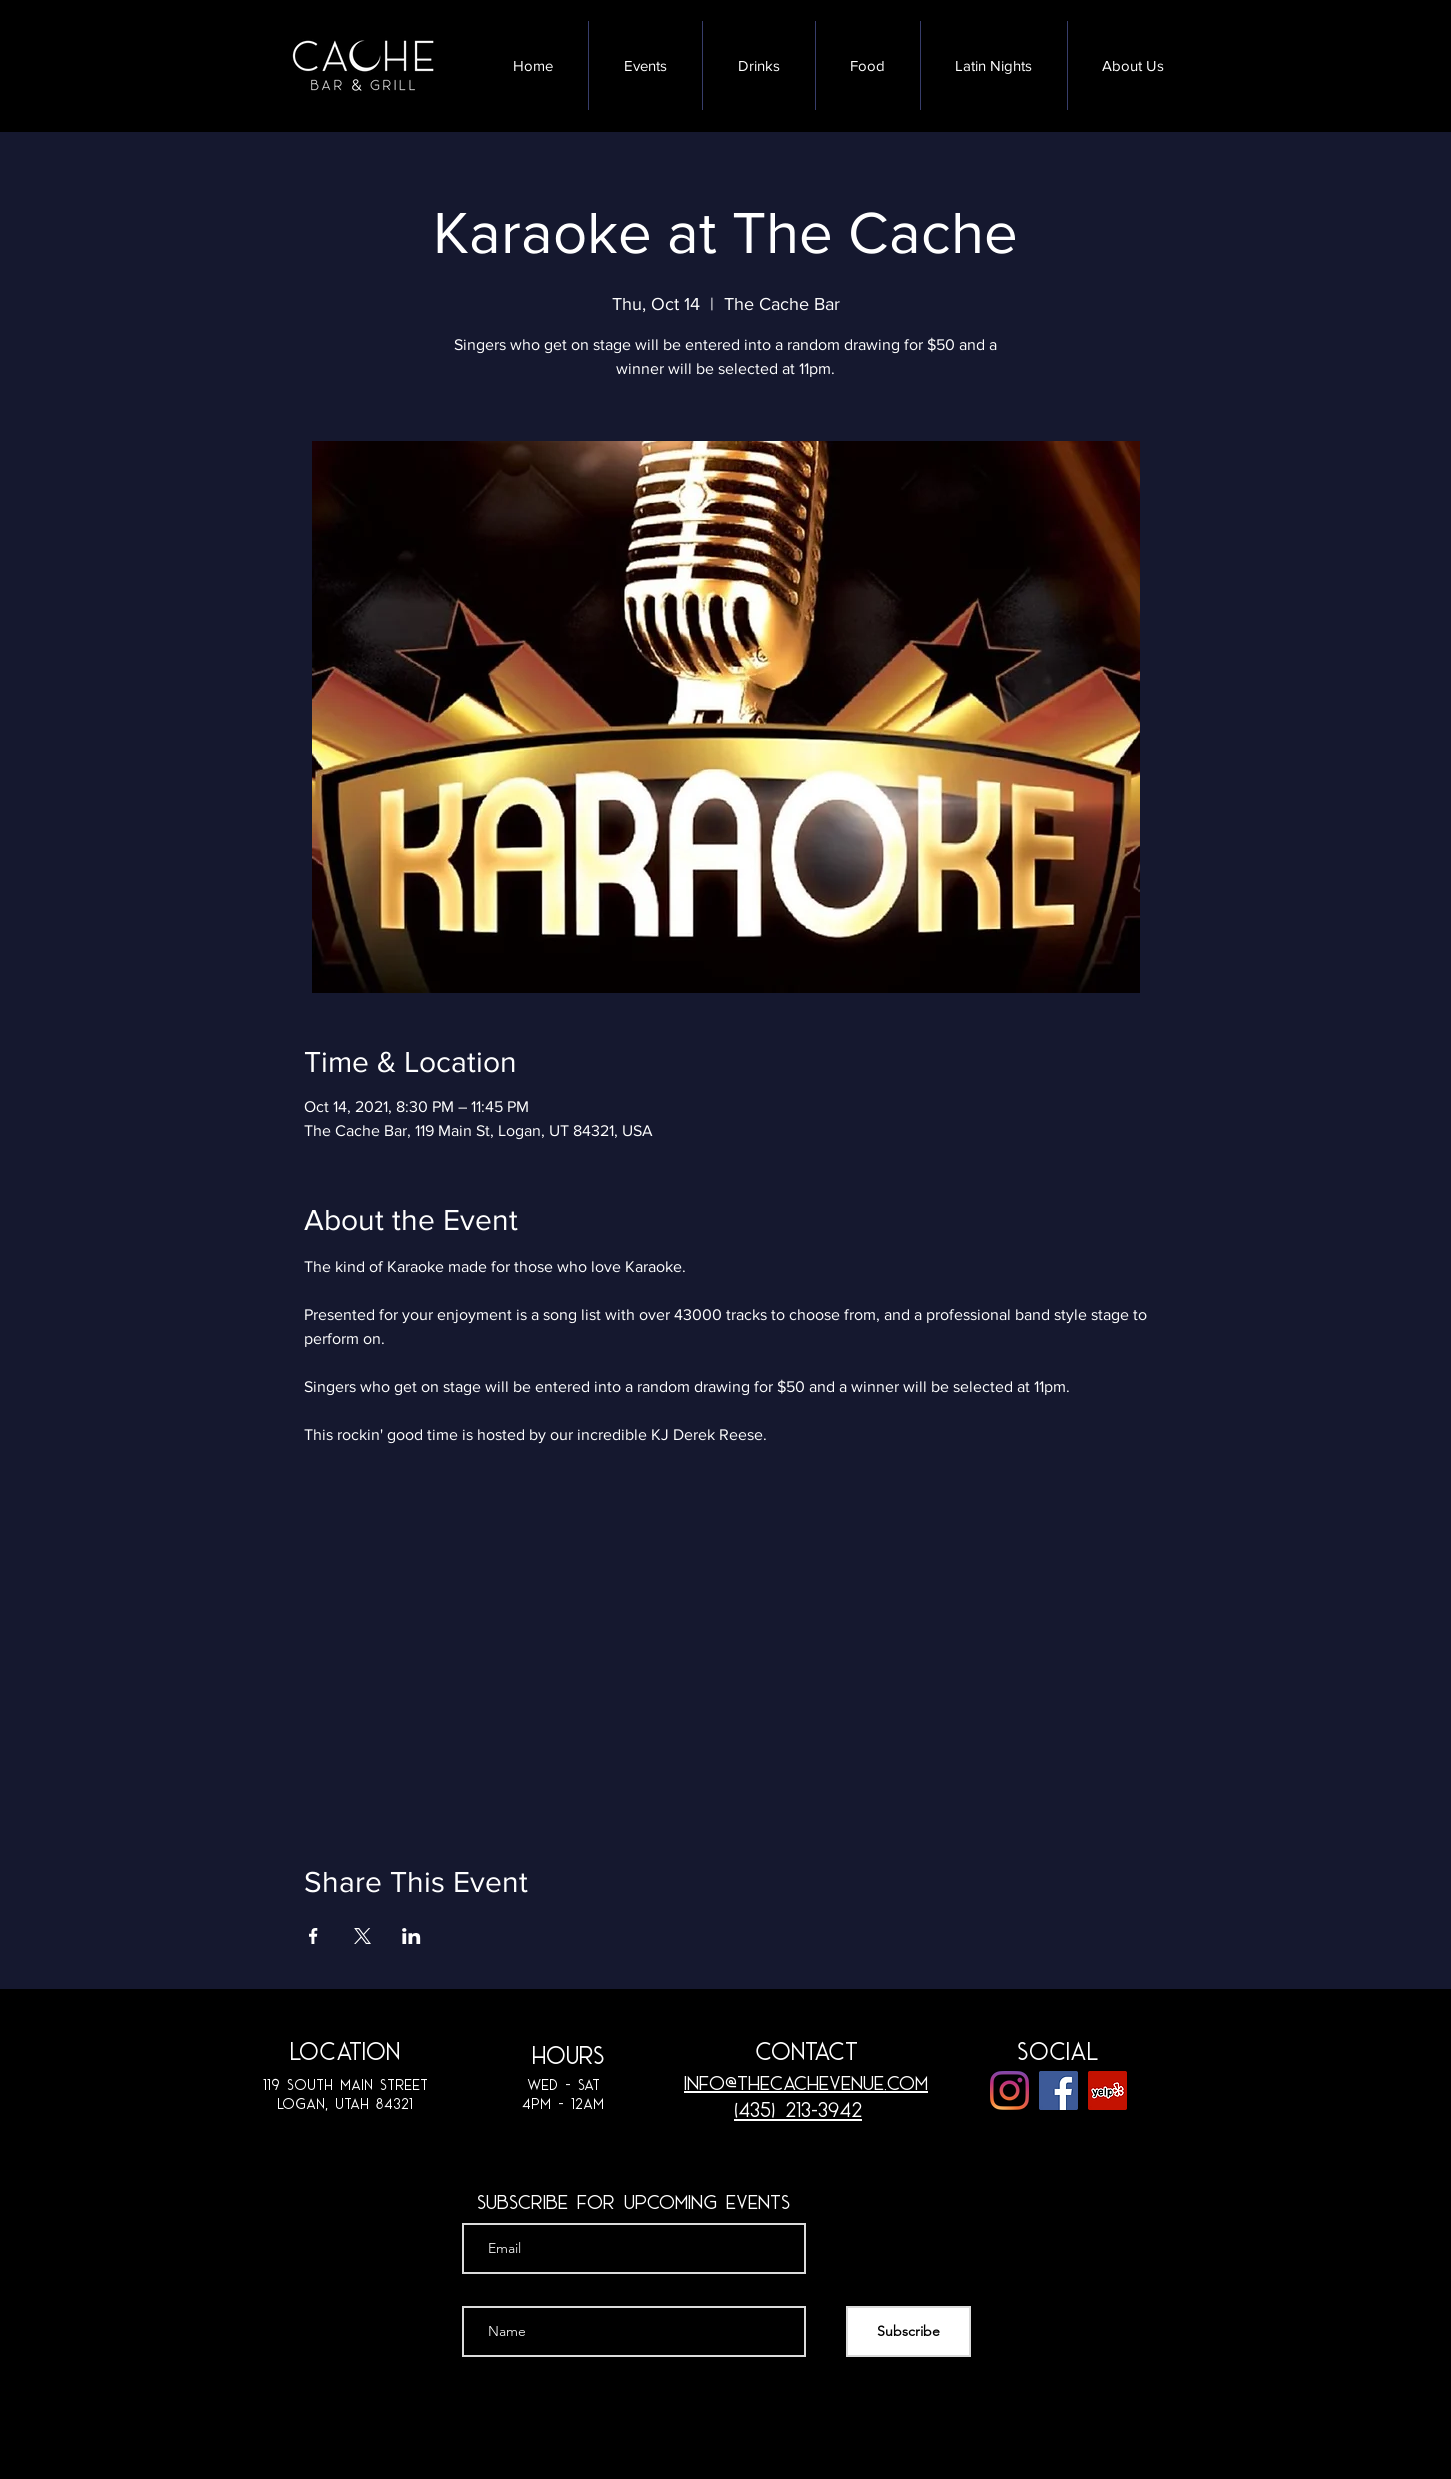  I want to click on [Instagram], so click(1009, 2090).